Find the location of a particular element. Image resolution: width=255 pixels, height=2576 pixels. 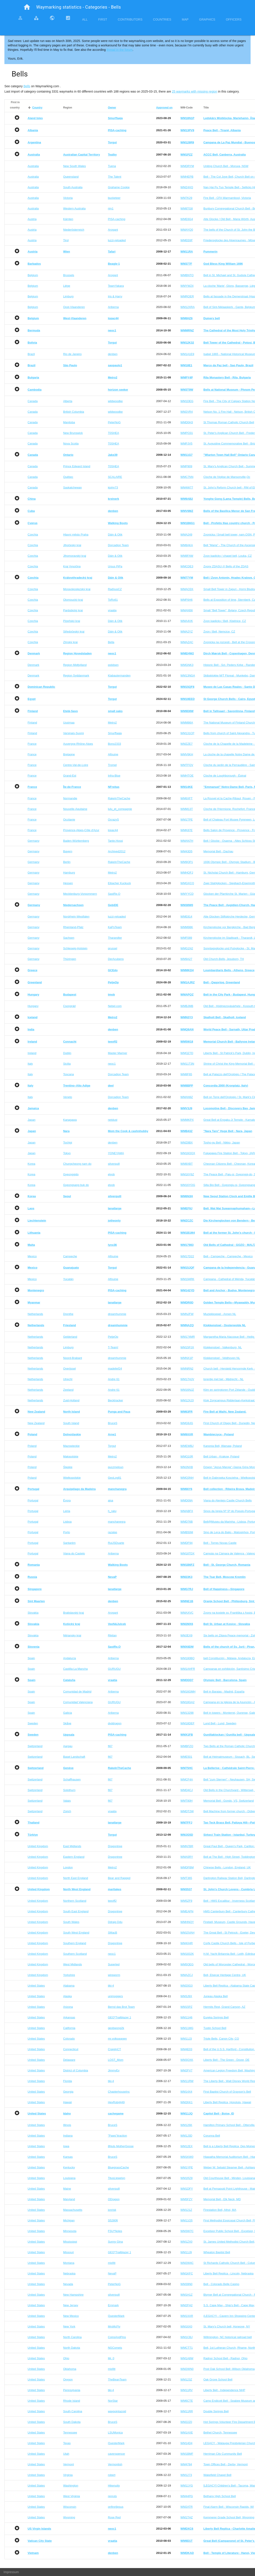

fi67 is located at coordinates (110, 1746).